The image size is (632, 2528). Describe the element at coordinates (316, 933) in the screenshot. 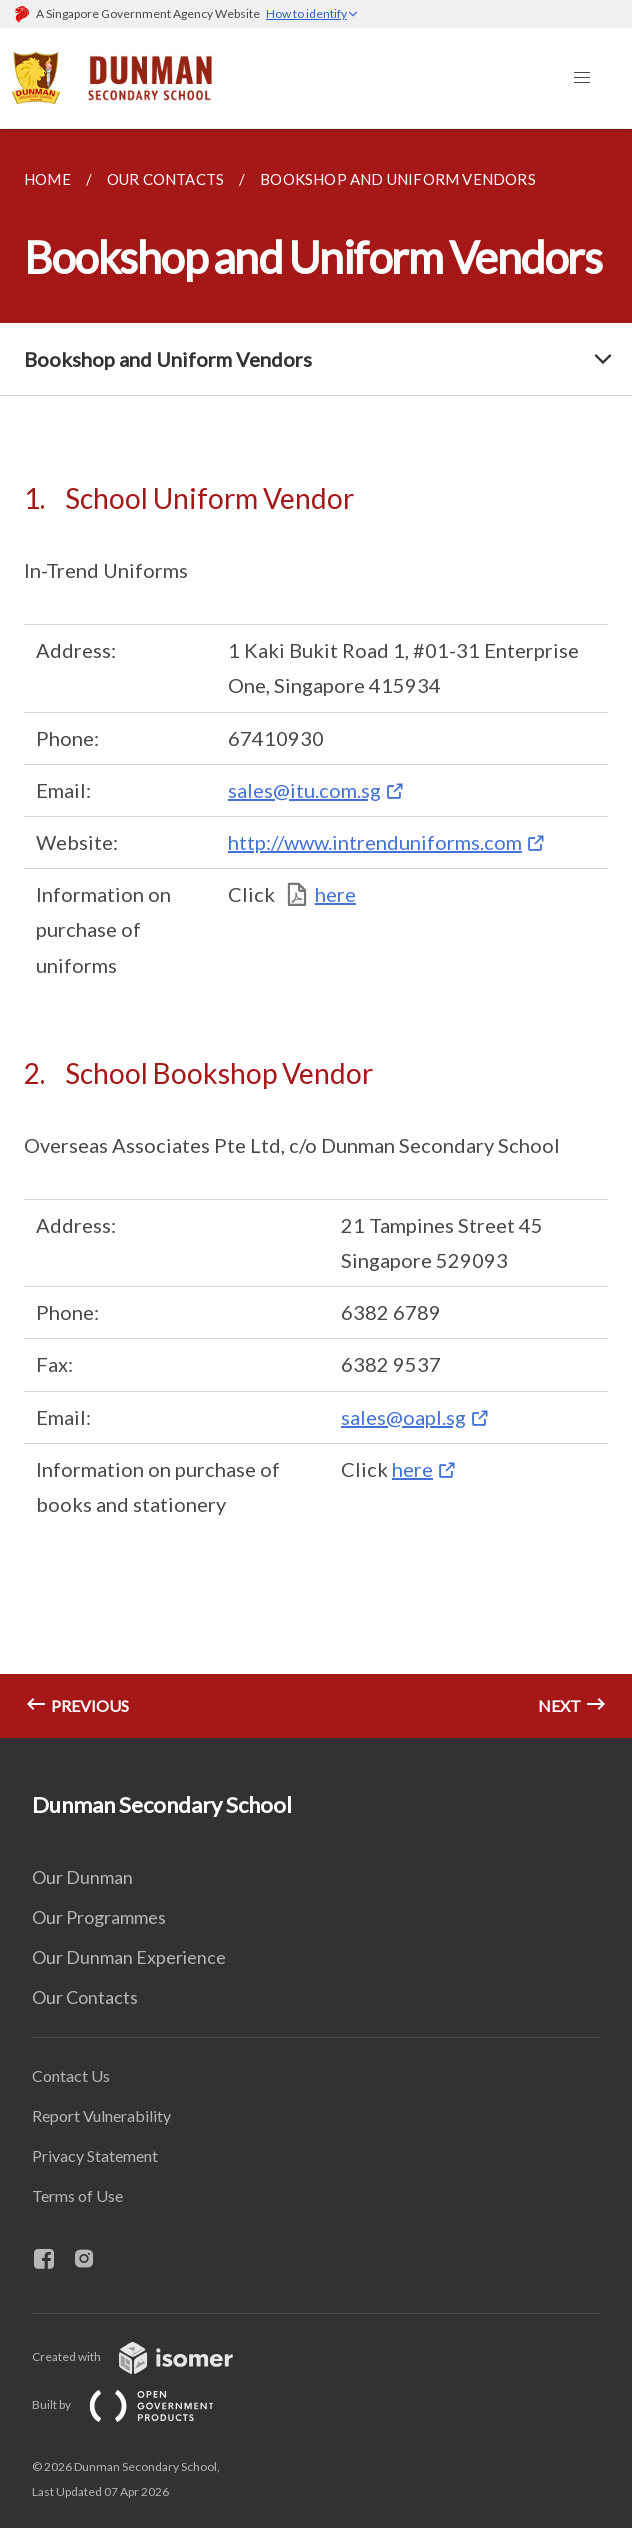

I see `[main]` at that location.